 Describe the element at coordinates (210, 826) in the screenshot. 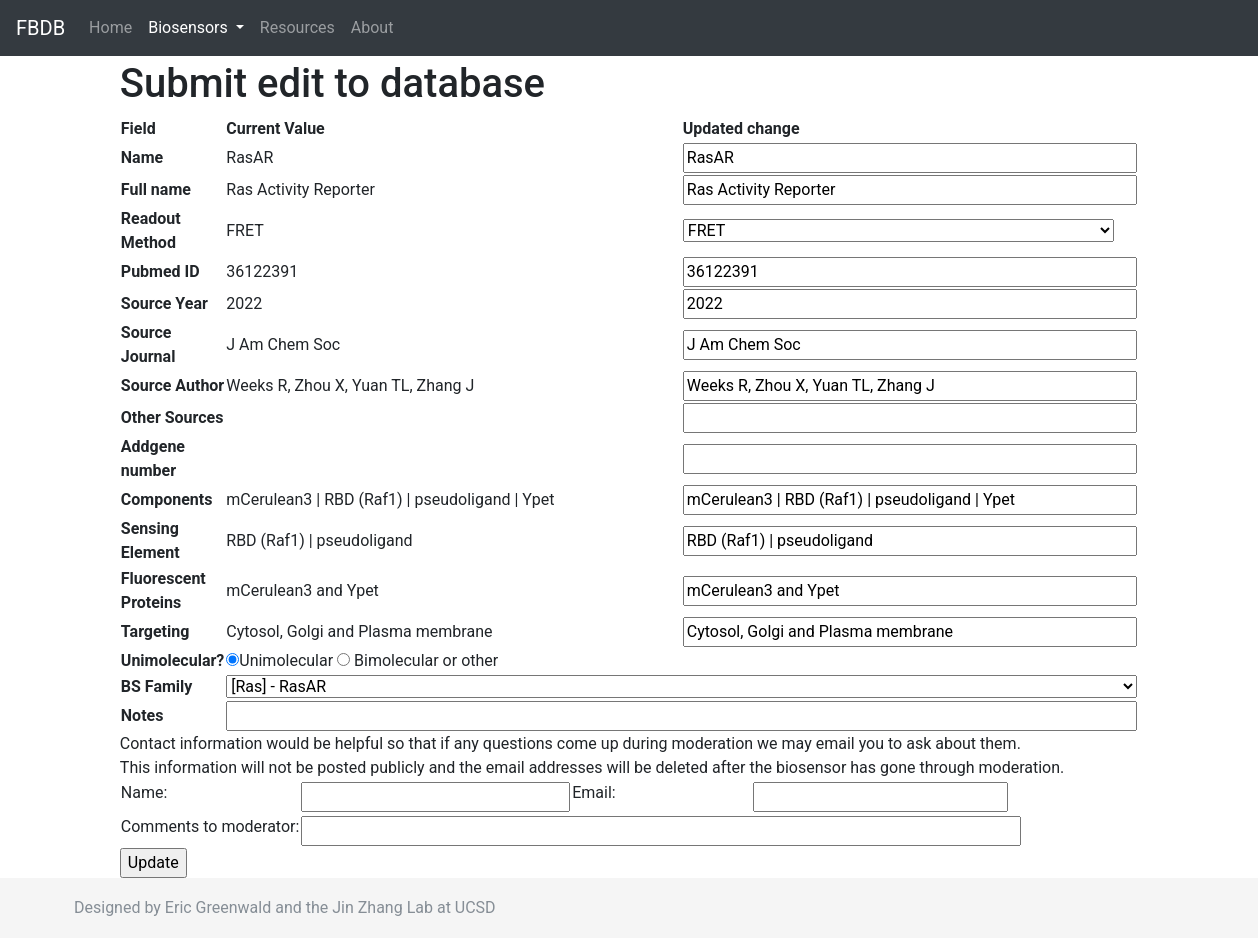

I see `Comments to moderator:` at that location.